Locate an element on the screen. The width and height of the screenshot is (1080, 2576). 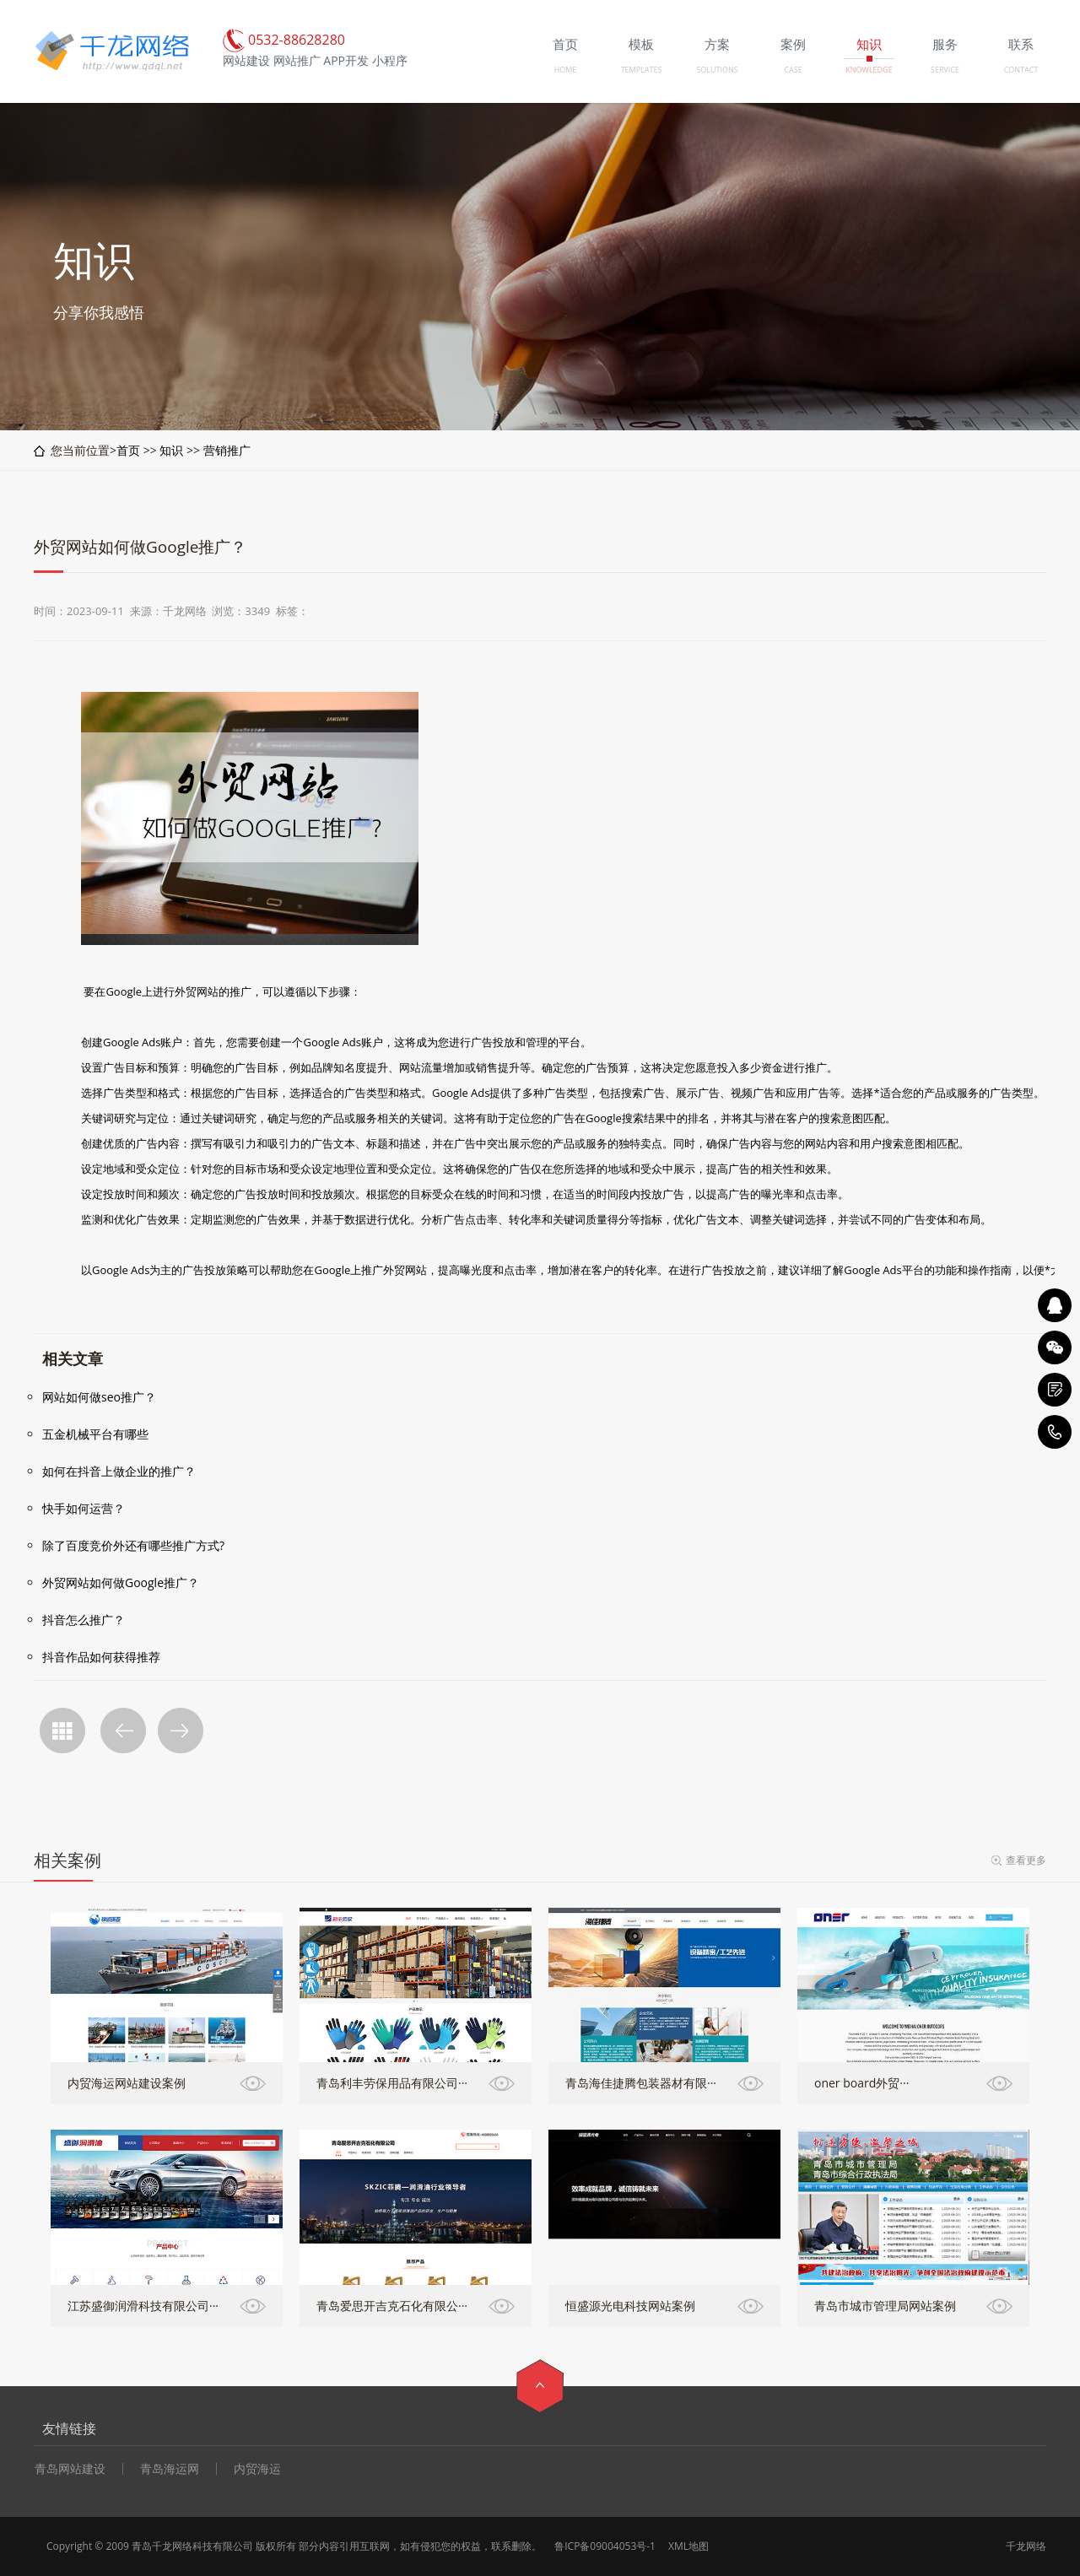
内贸海运 is located at coordinates (257, 2469).